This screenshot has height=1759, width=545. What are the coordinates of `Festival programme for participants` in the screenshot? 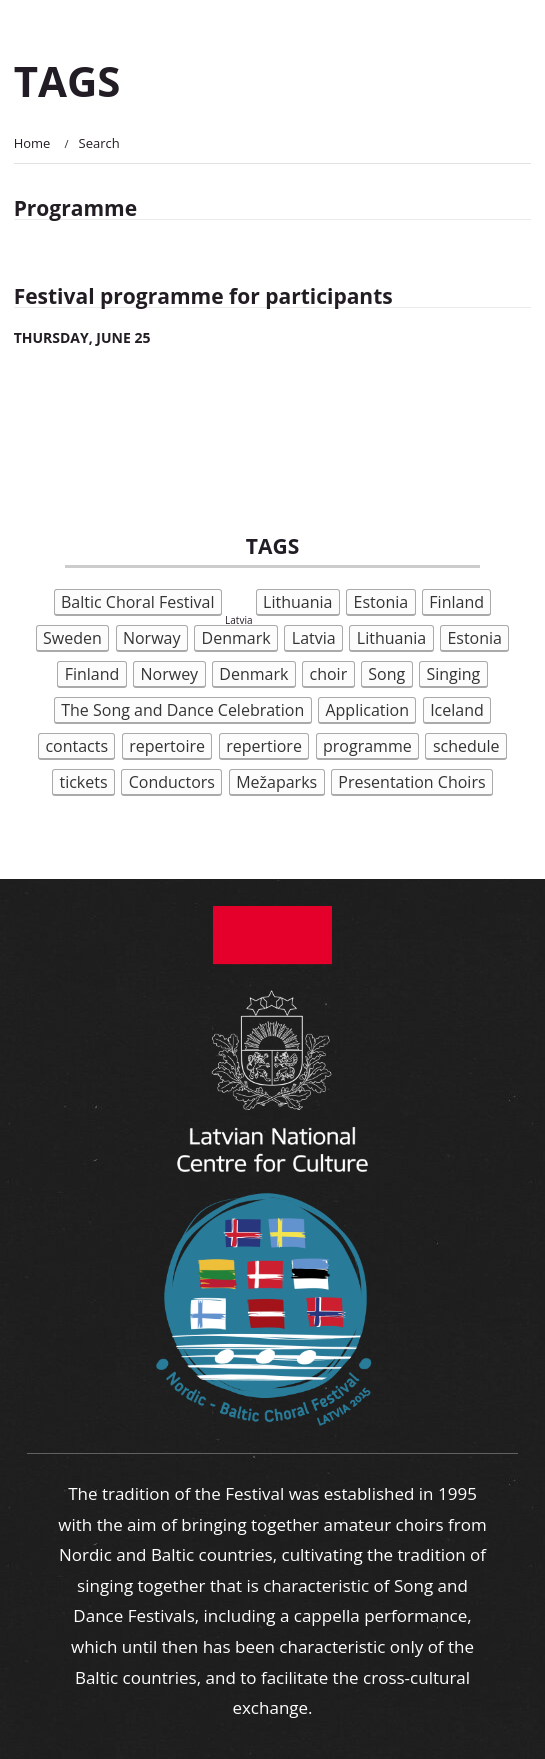 It's located at (203, 296).